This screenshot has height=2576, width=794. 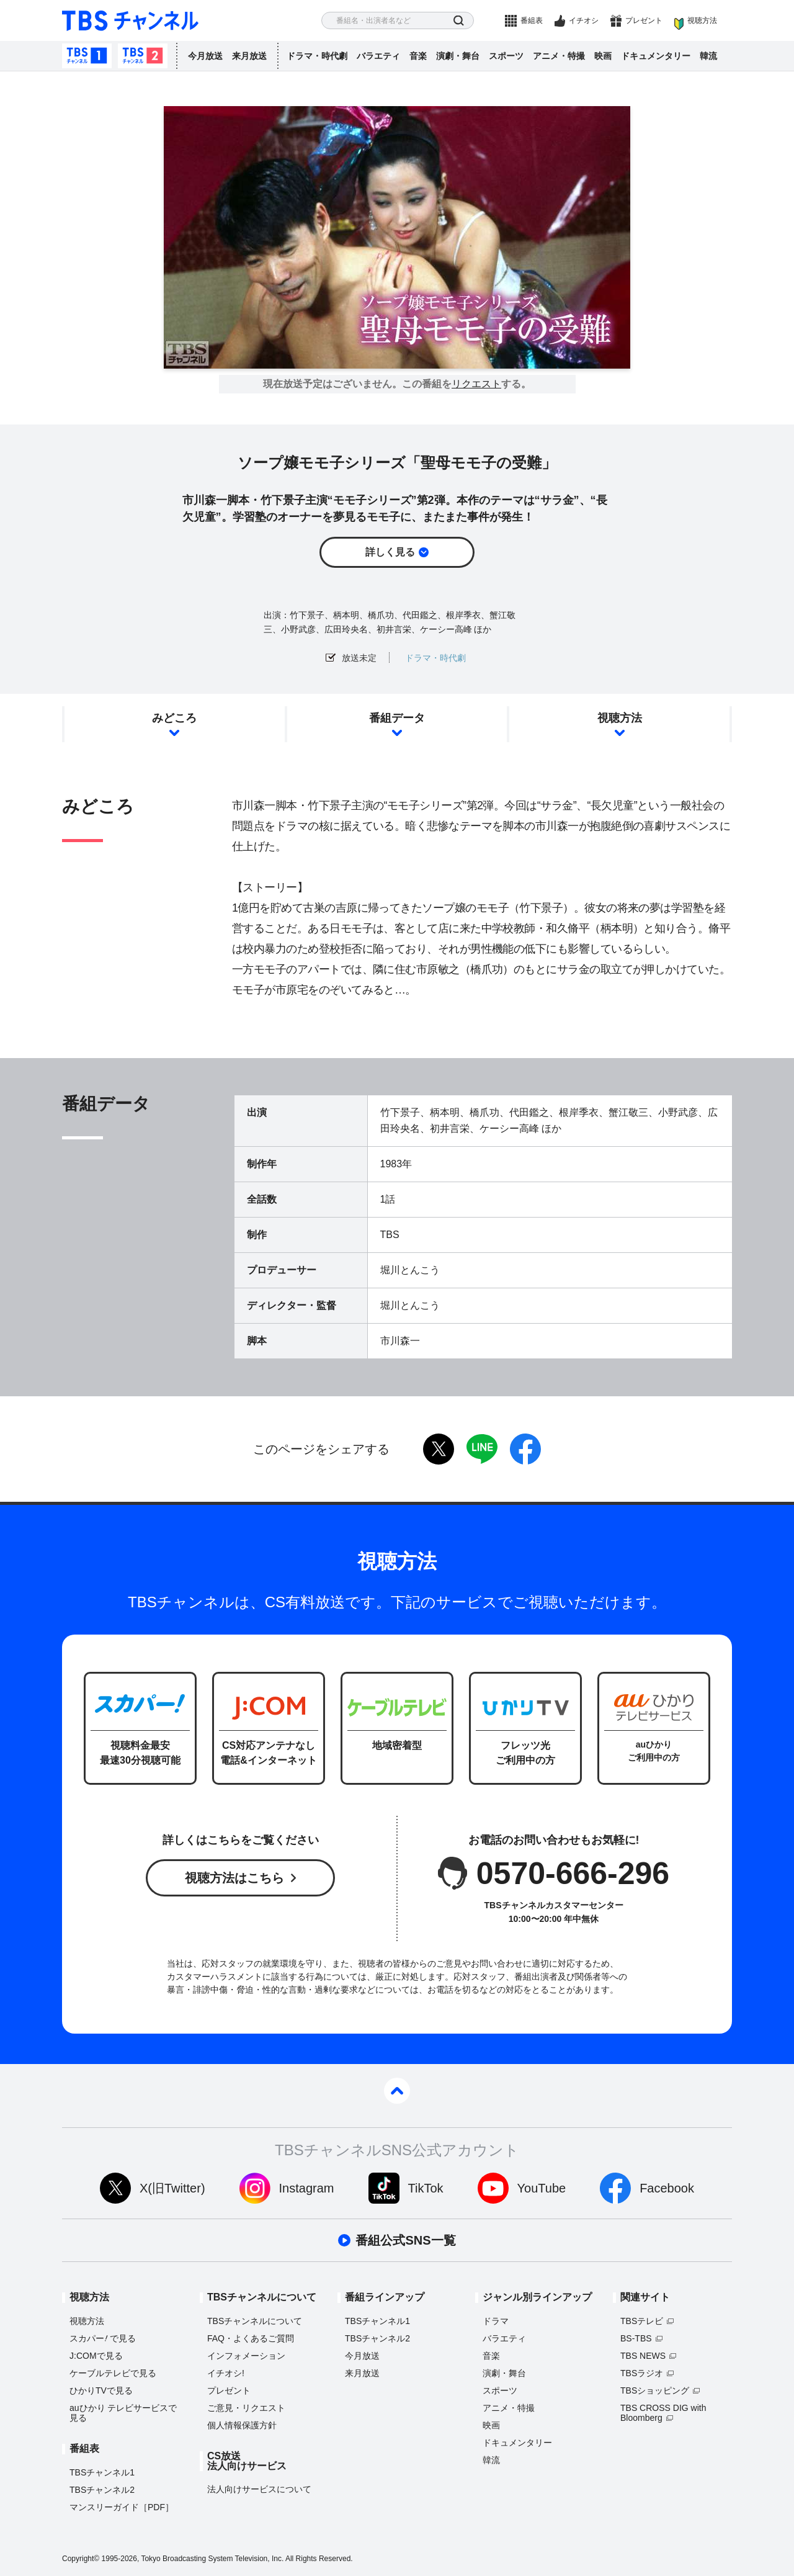 I want to click on イチオシ, so click(x=584, y=20).